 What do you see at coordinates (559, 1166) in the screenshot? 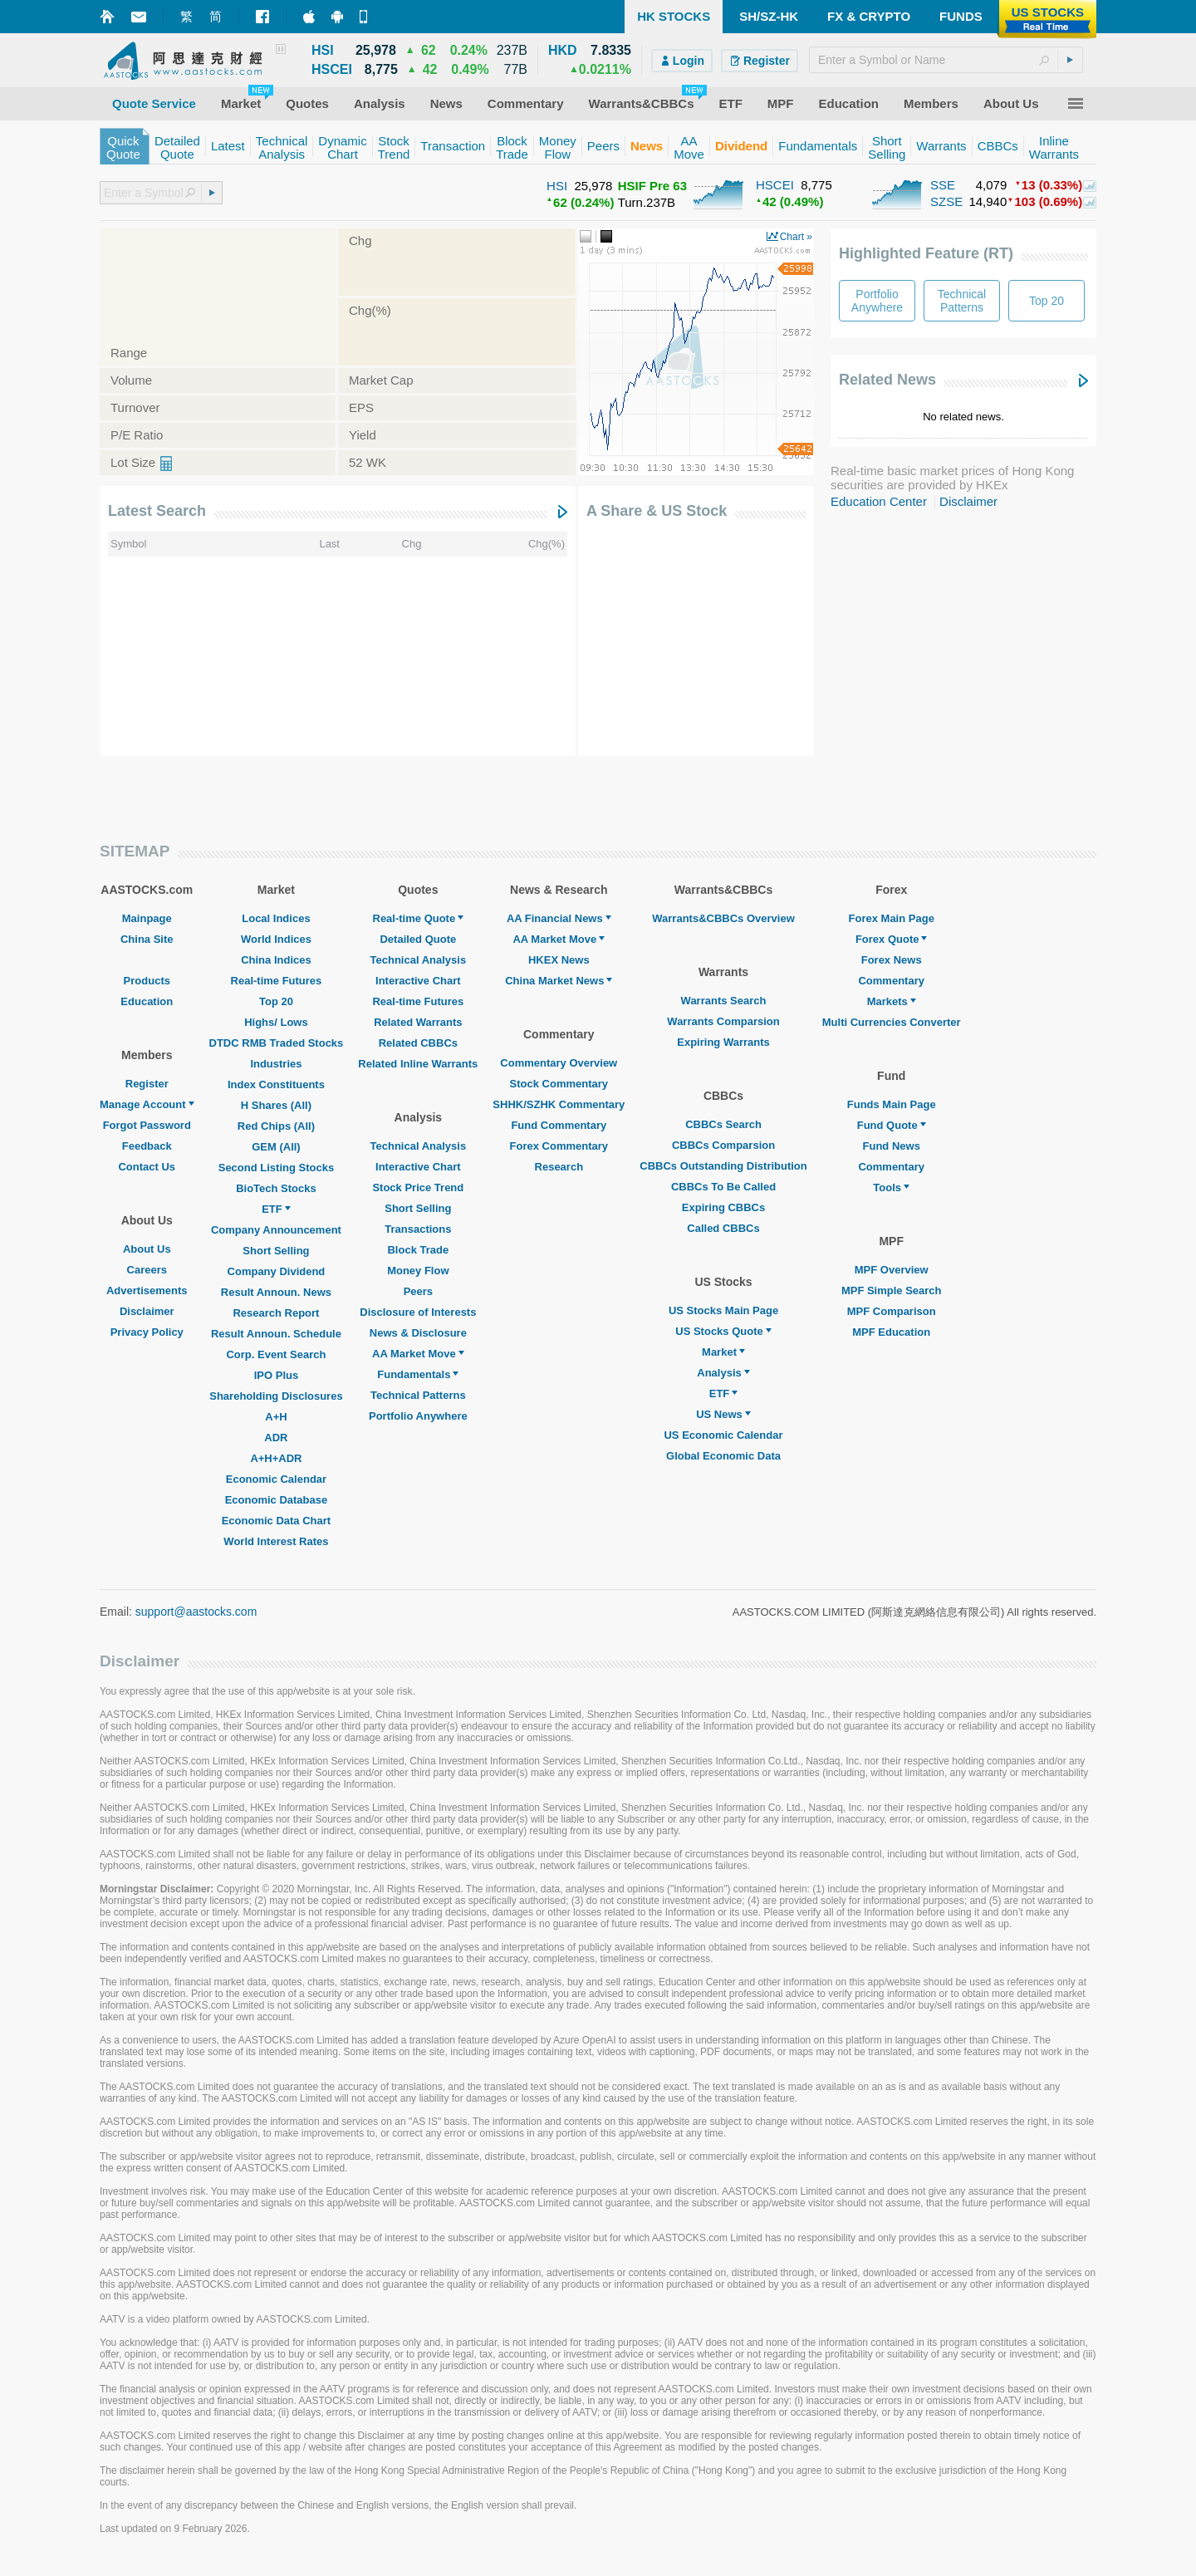
I see `Research` at bounding box center [559, 1166].